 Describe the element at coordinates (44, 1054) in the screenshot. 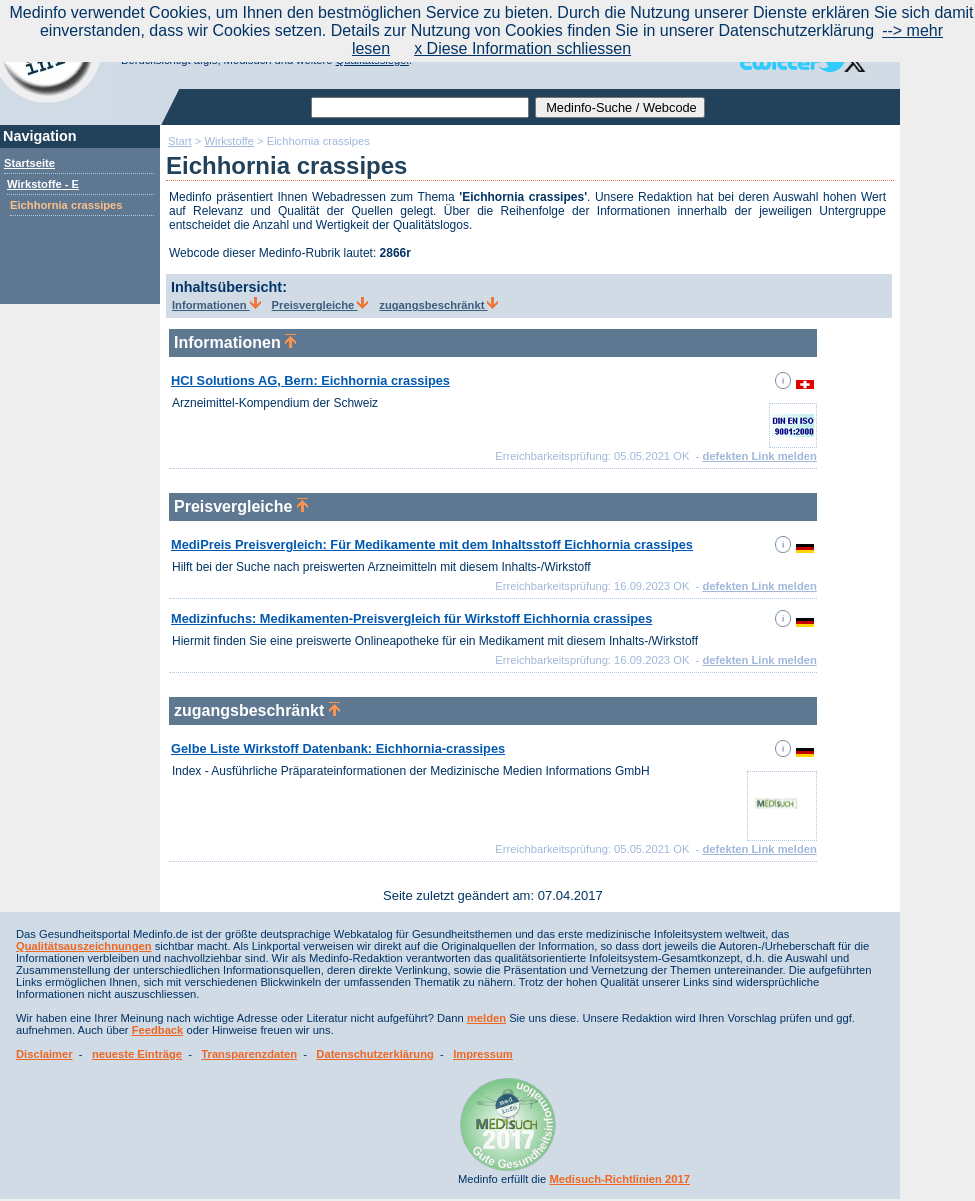

I see `Disclaimer` at that location.